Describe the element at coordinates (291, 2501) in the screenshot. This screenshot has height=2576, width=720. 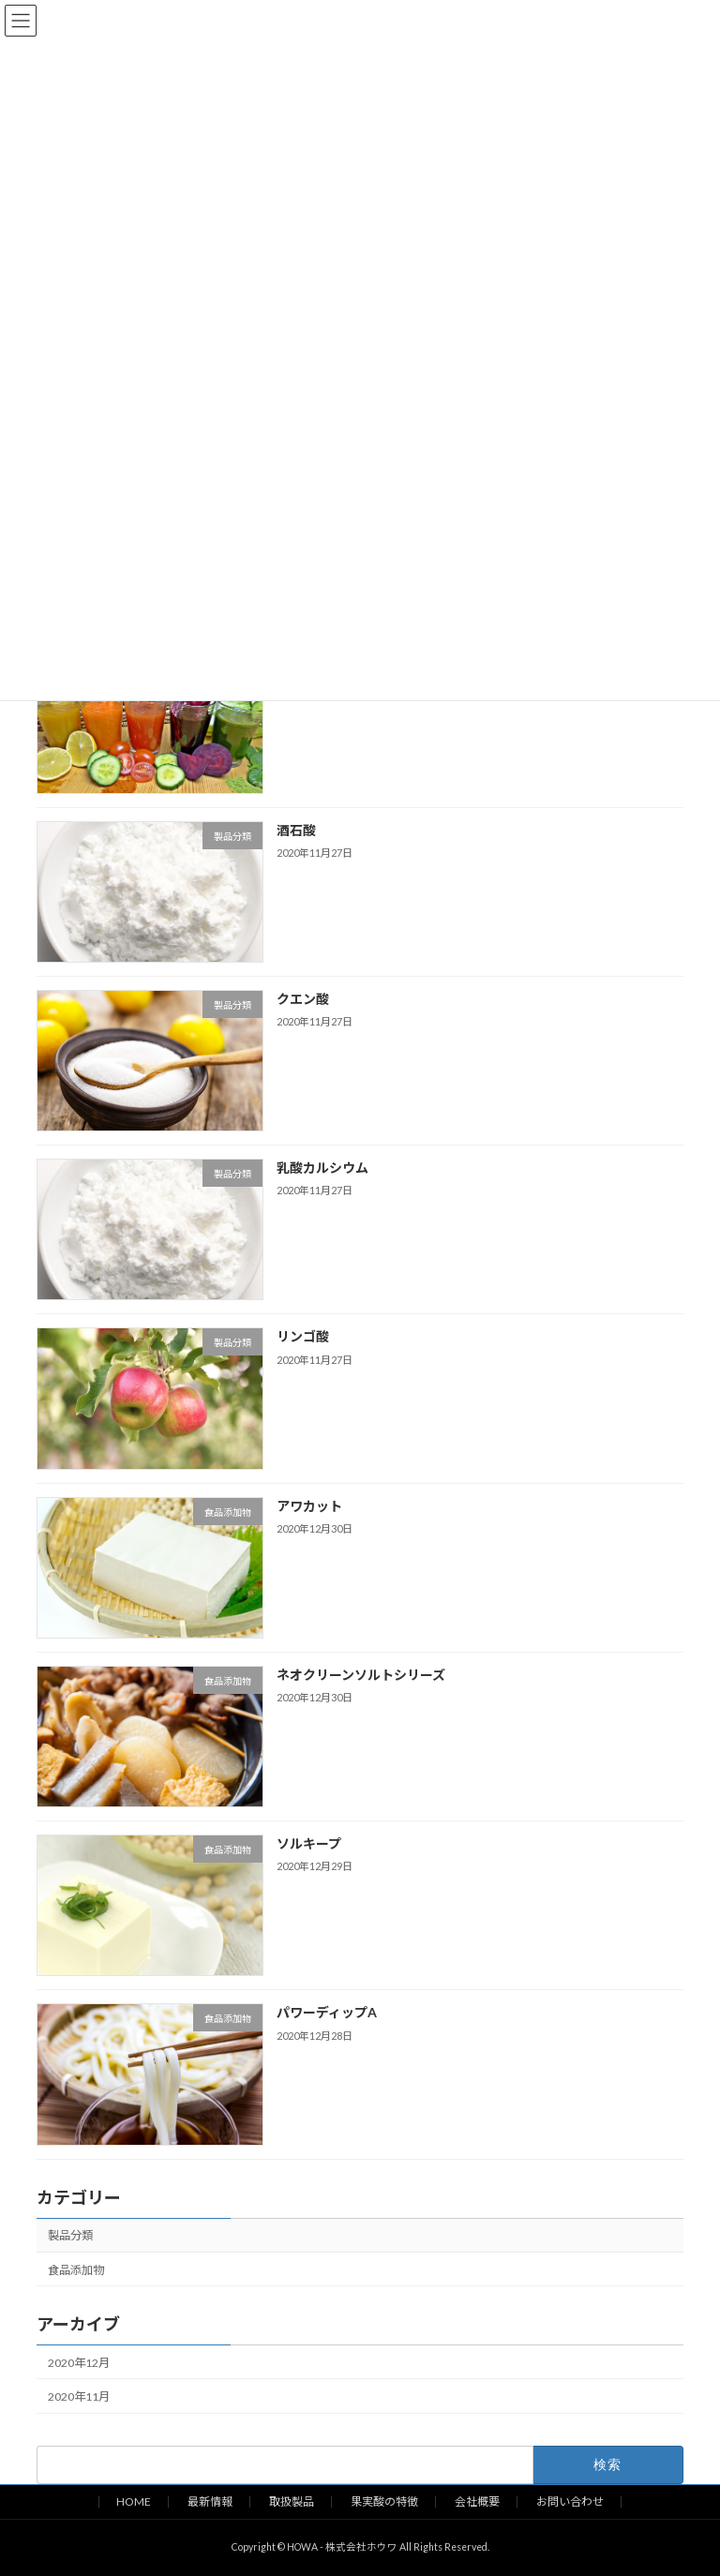
I see `取扱製品` at that location.